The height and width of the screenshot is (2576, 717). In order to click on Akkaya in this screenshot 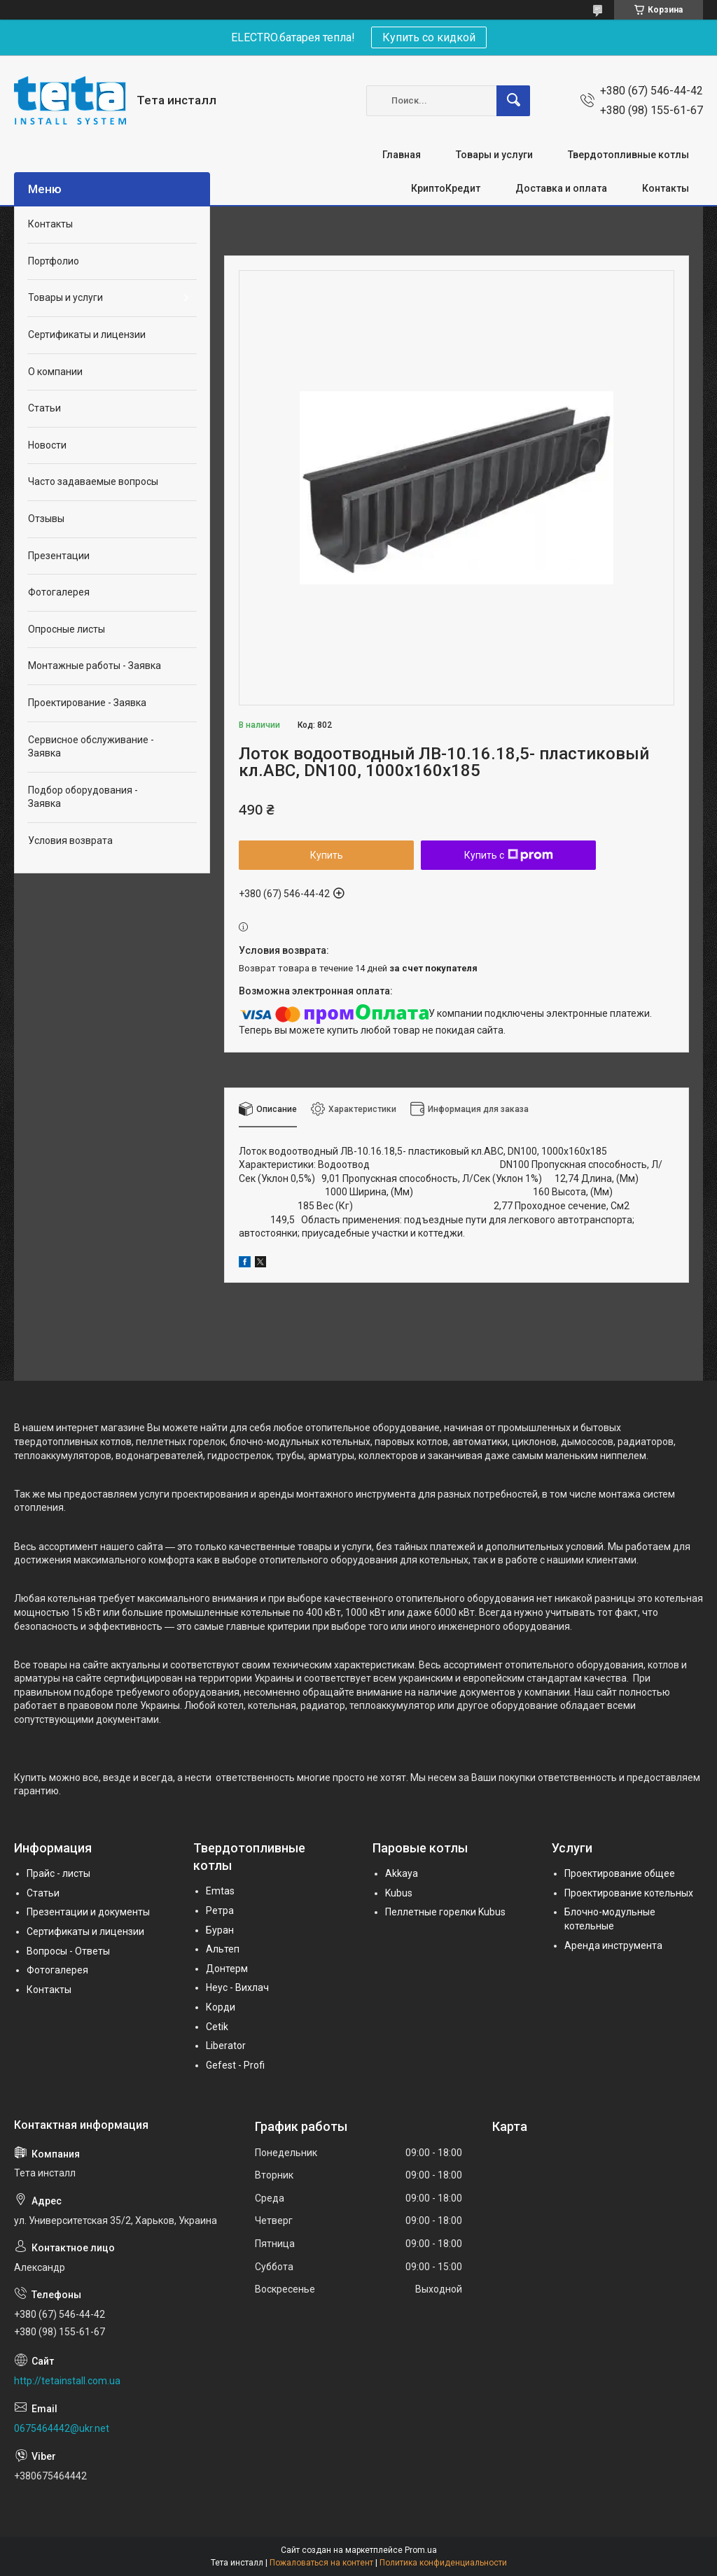, I will do `click(401, 1873)`.